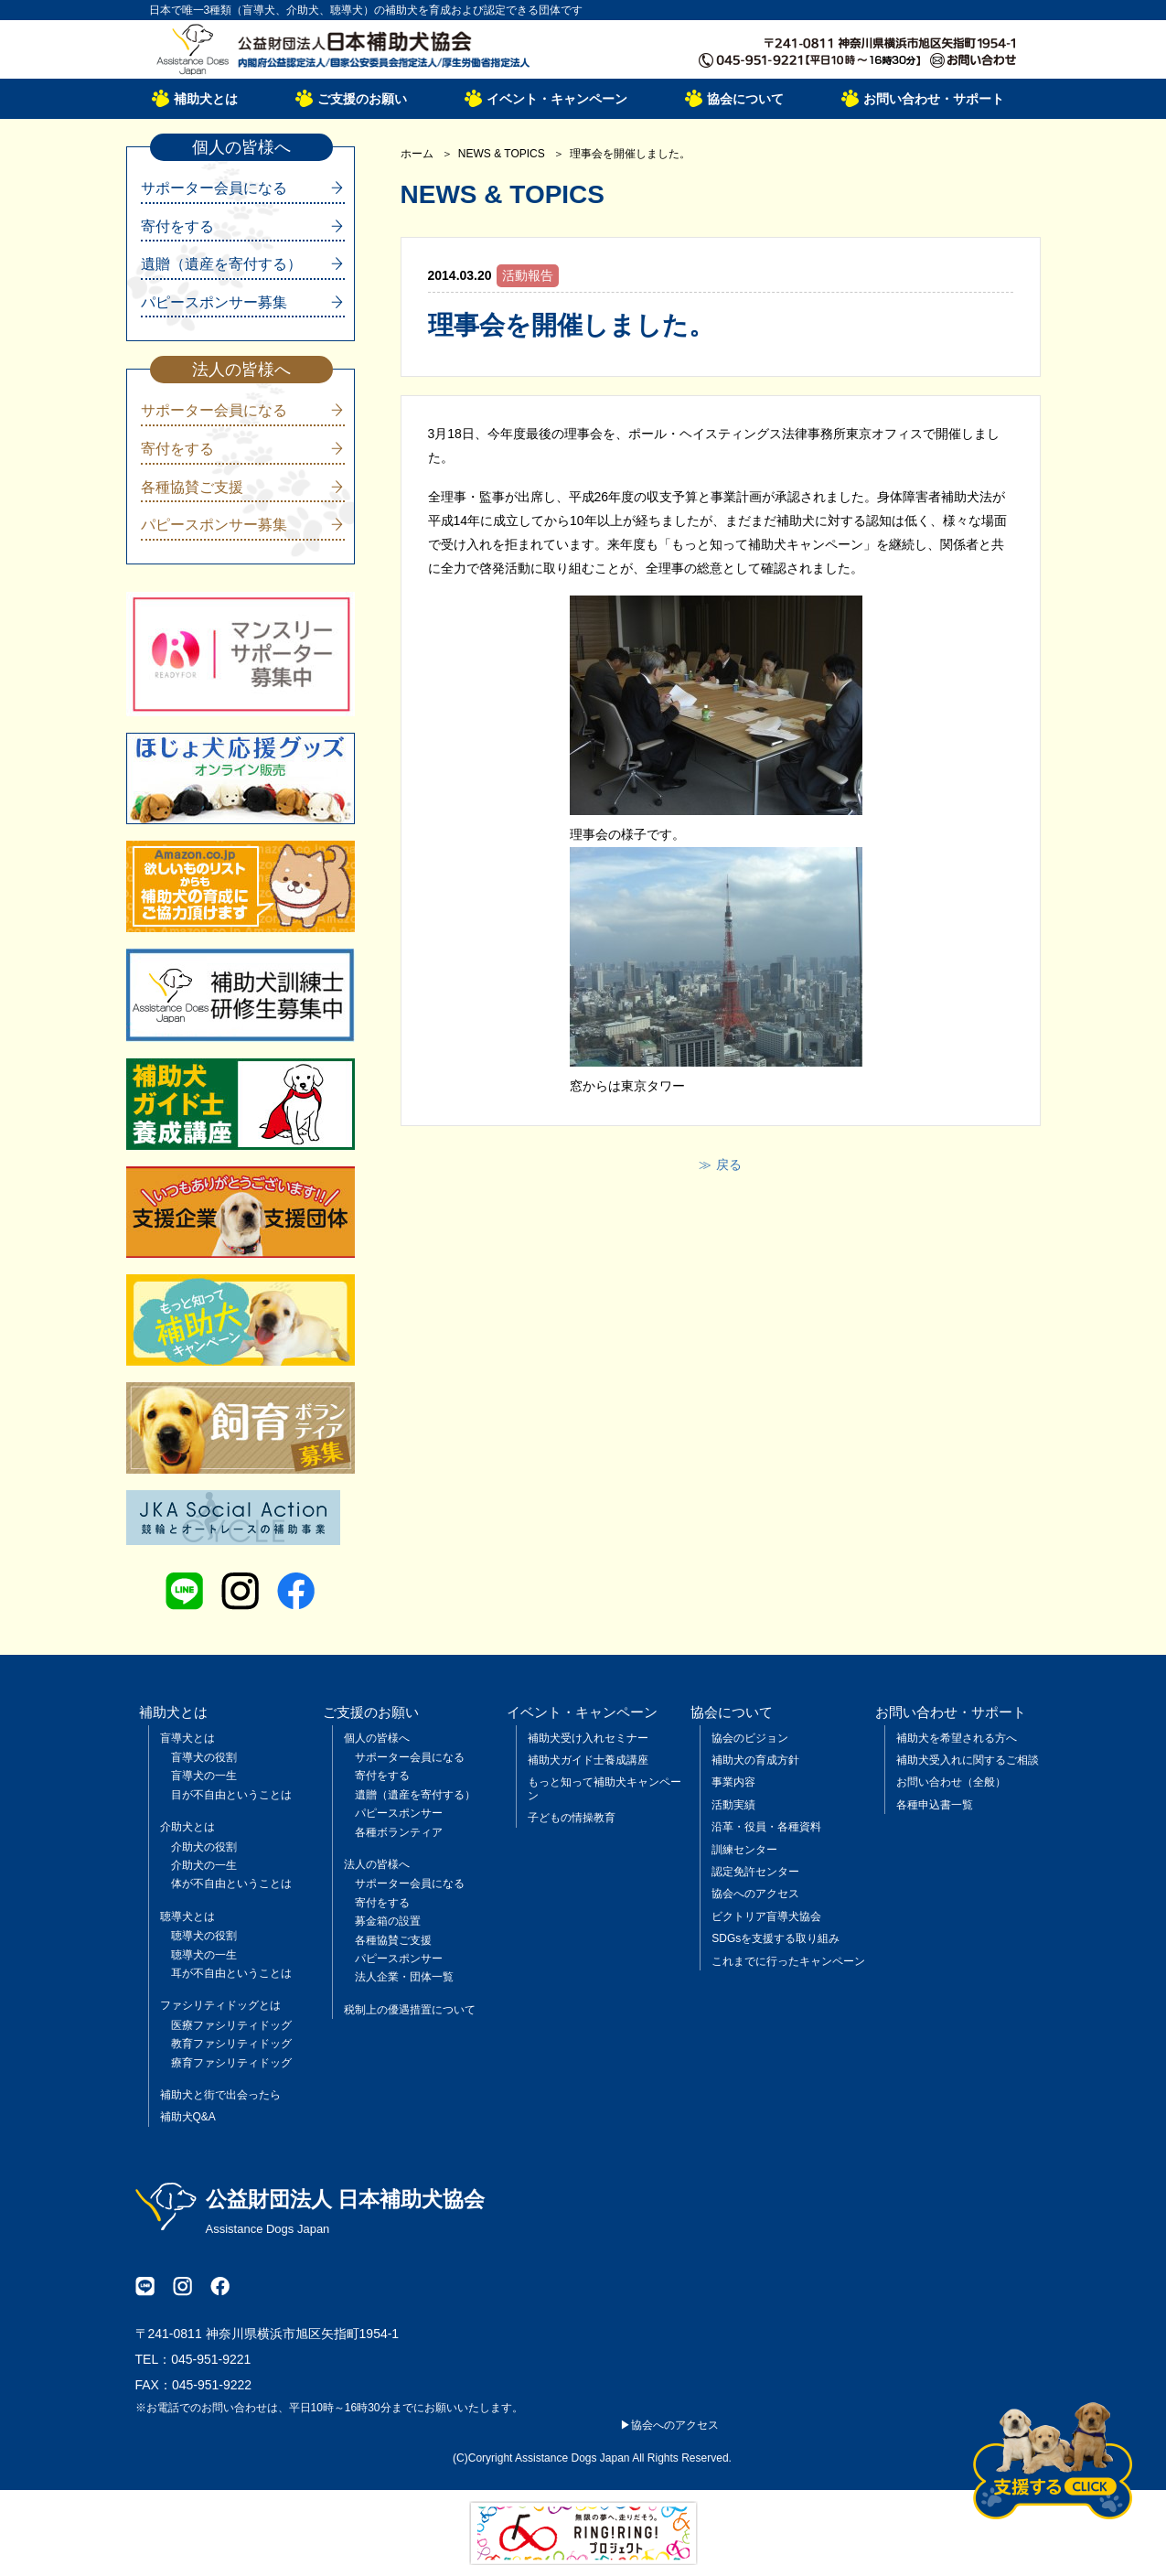 The height and width of the screenshot is (2576, 1166). Describe the element at coordinates (933, 98) in the screenshot. I see `お問い合わせ・サポート` at that location.